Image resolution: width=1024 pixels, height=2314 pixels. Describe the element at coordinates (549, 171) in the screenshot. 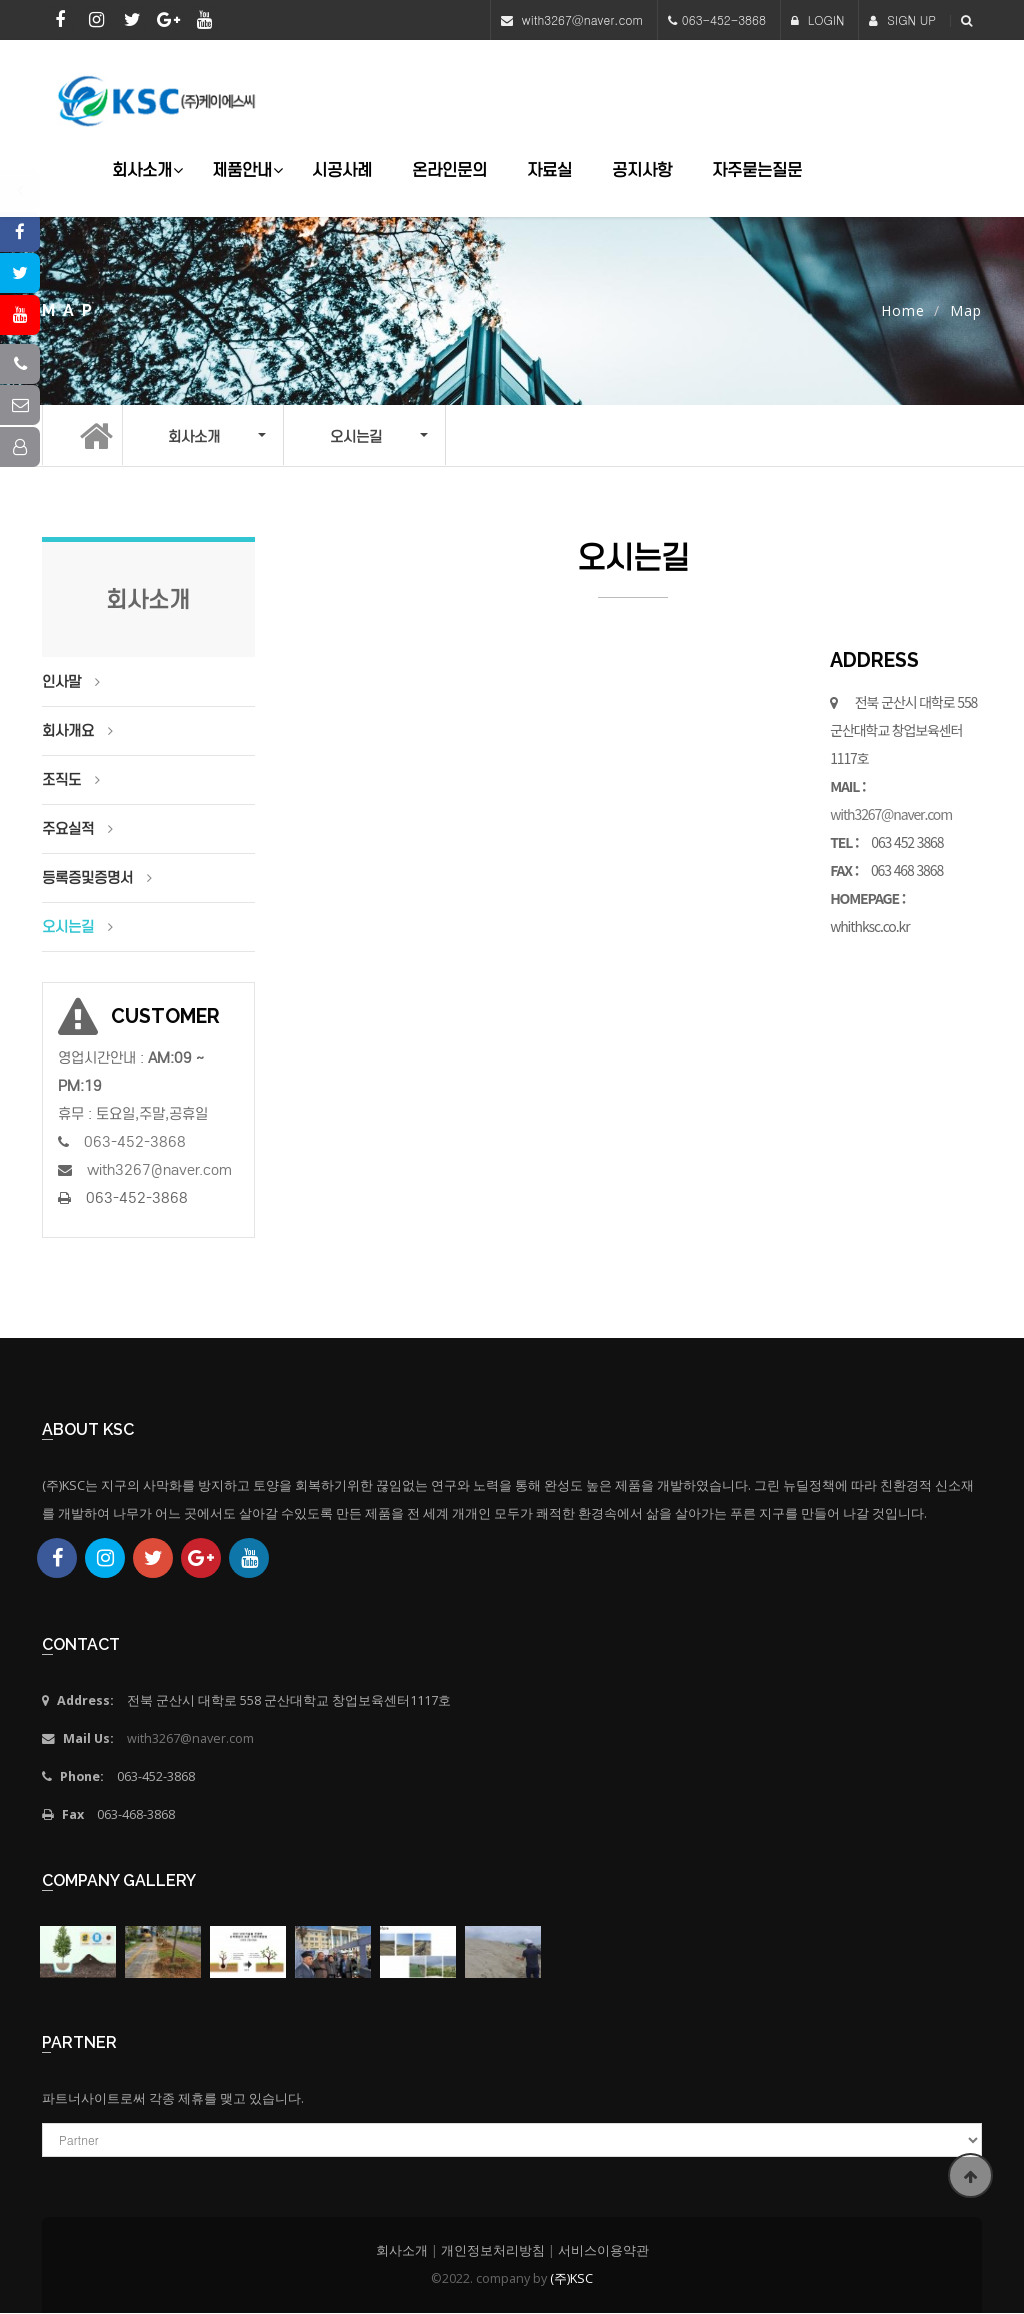

I see `자료실` at that location.